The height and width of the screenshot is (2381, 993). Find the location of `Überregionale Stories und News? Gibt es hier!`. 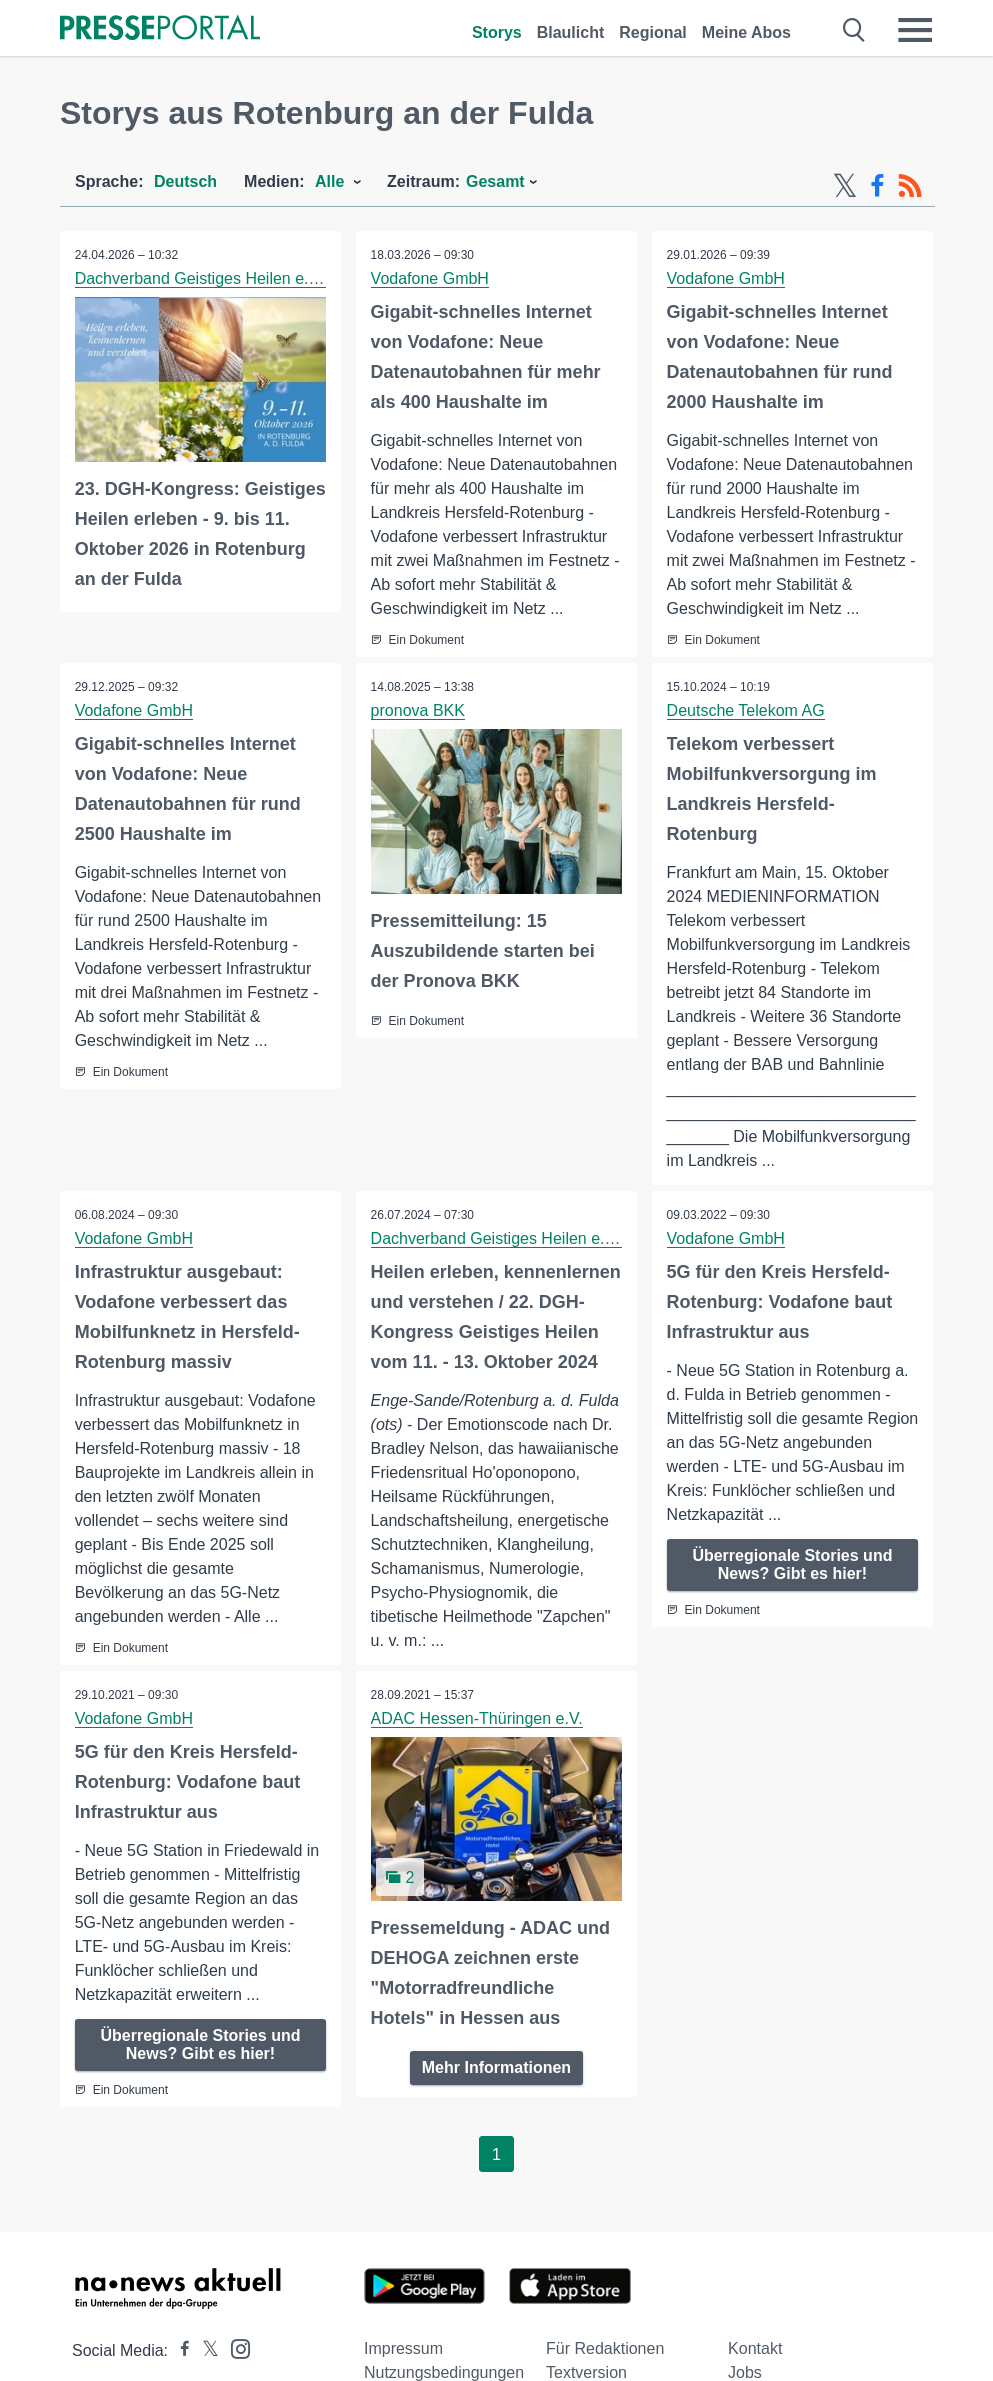

Überregionale Stories und News? Gibt es hier! is located at coordinates (792, 1564).